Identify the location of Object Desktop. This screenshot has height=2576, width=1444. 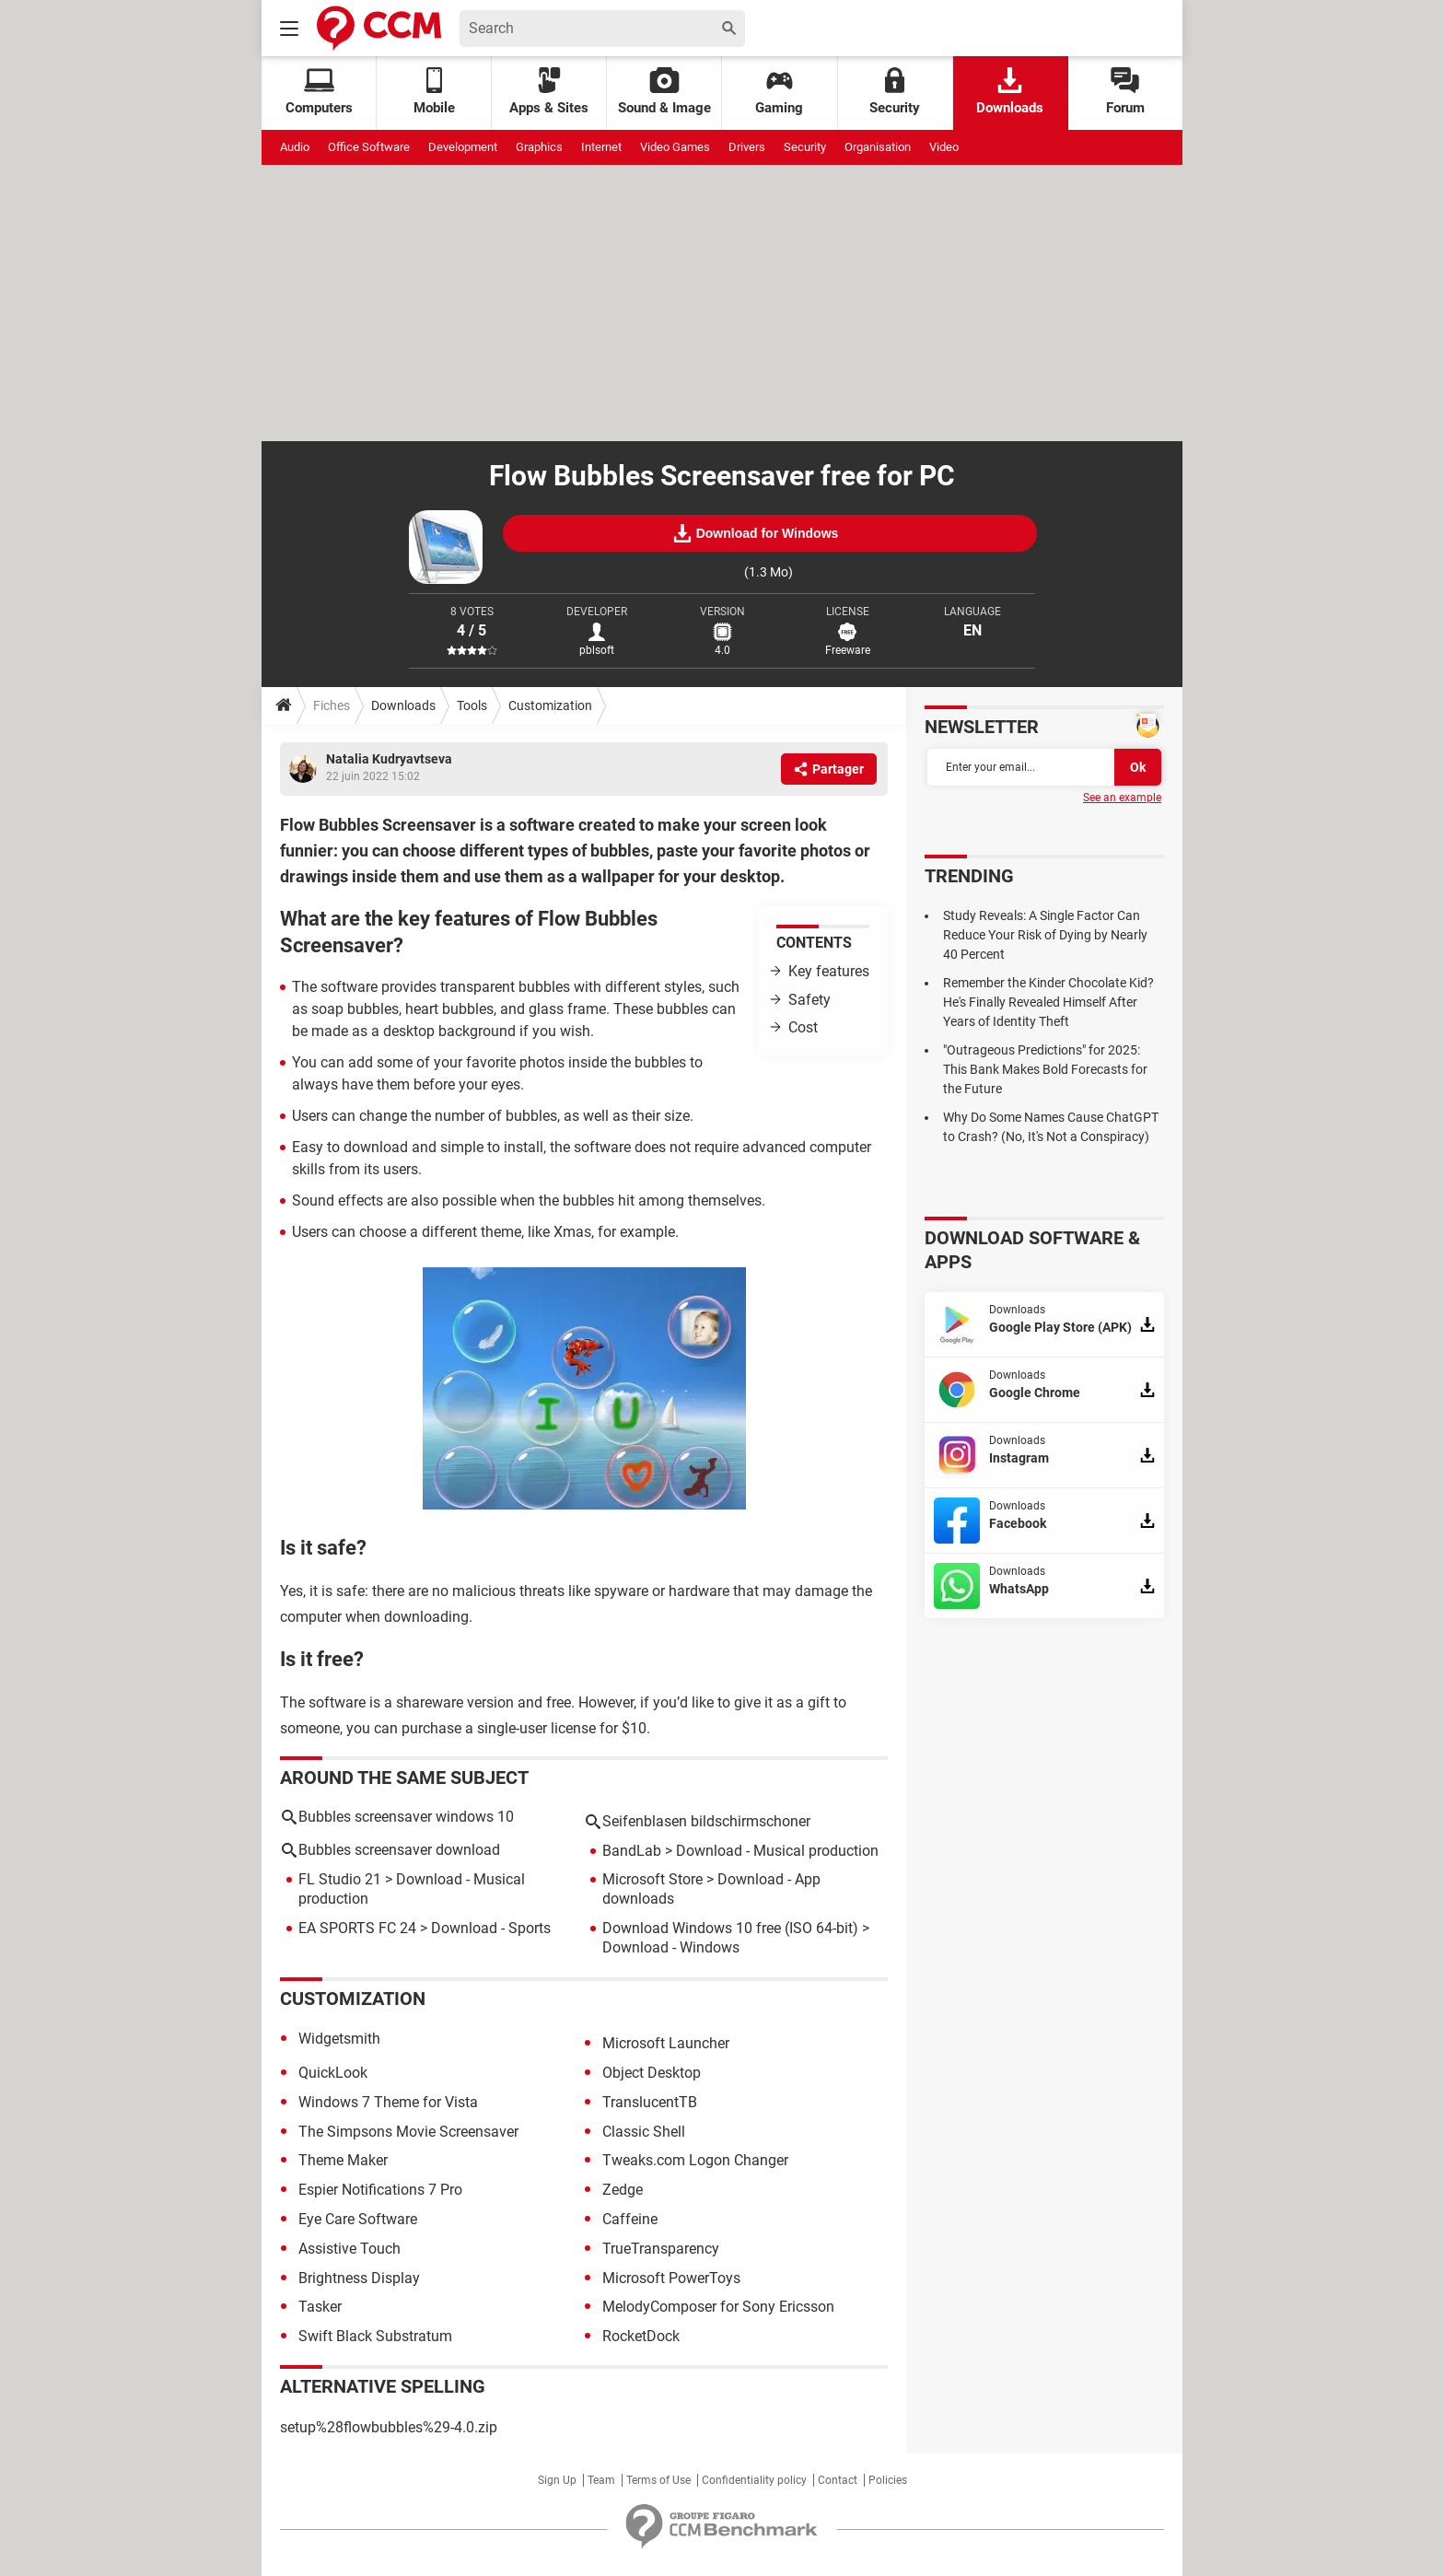
(651, 2072).